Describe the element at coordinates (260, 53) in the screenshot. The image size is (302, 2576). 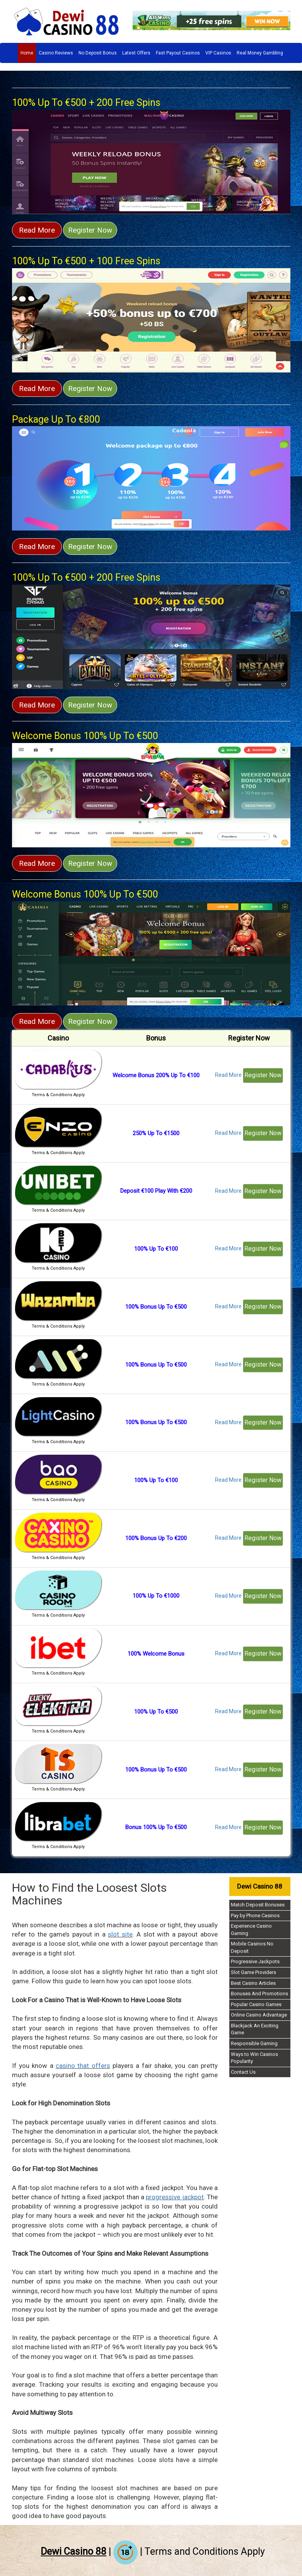
I see `Real Money Gambling` at that location.